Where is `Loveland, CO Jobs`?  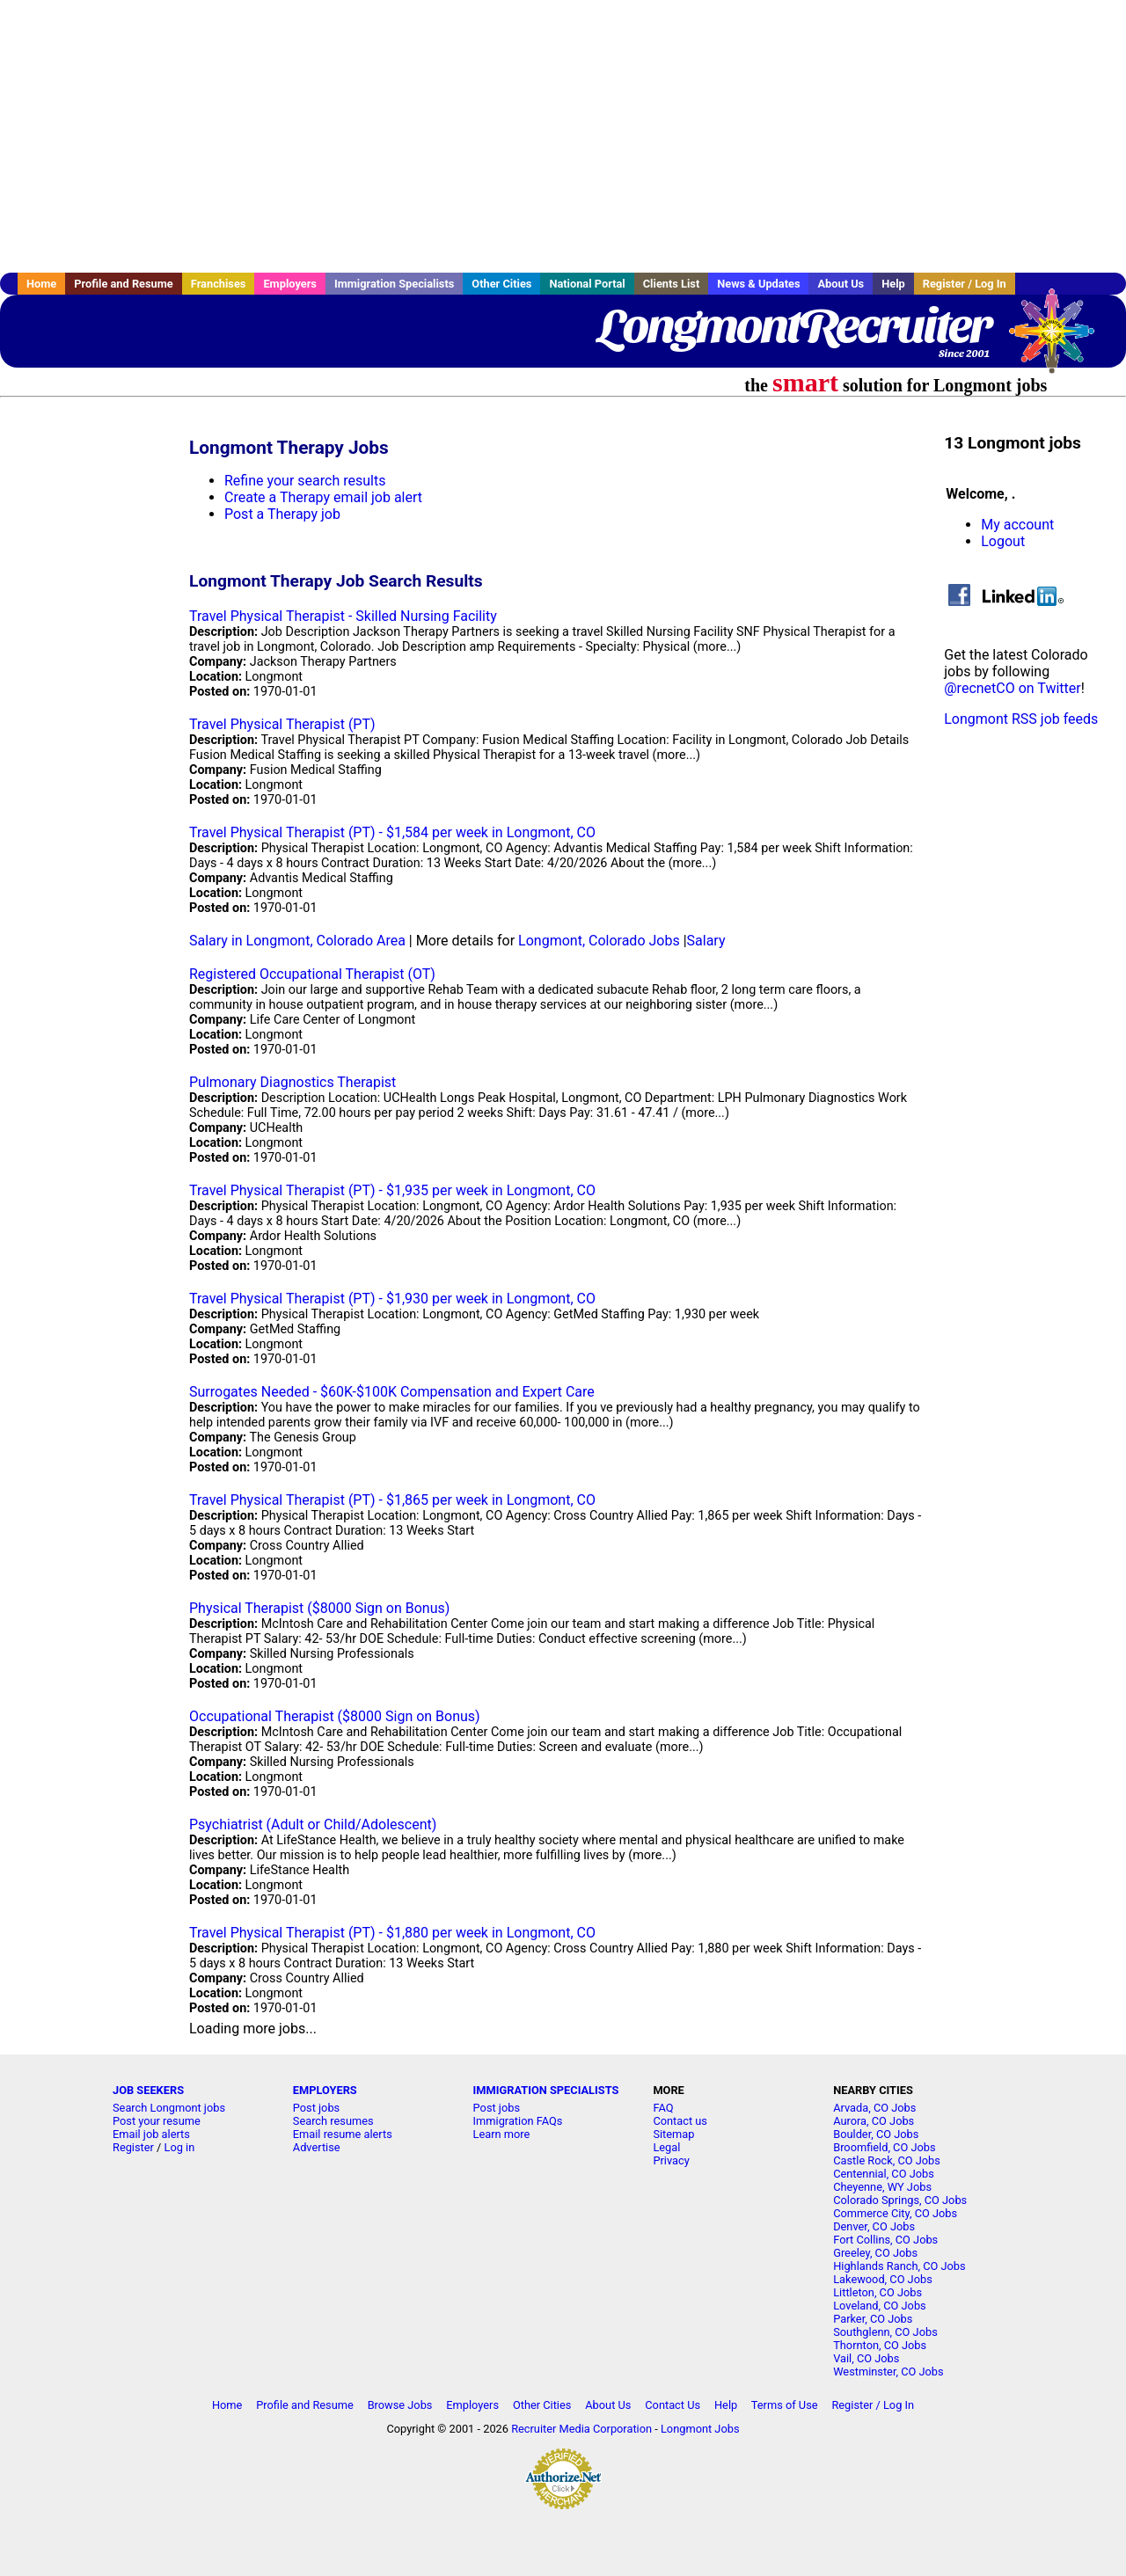 Loveland, CO Jobs is located at coordinates (879, 2305).